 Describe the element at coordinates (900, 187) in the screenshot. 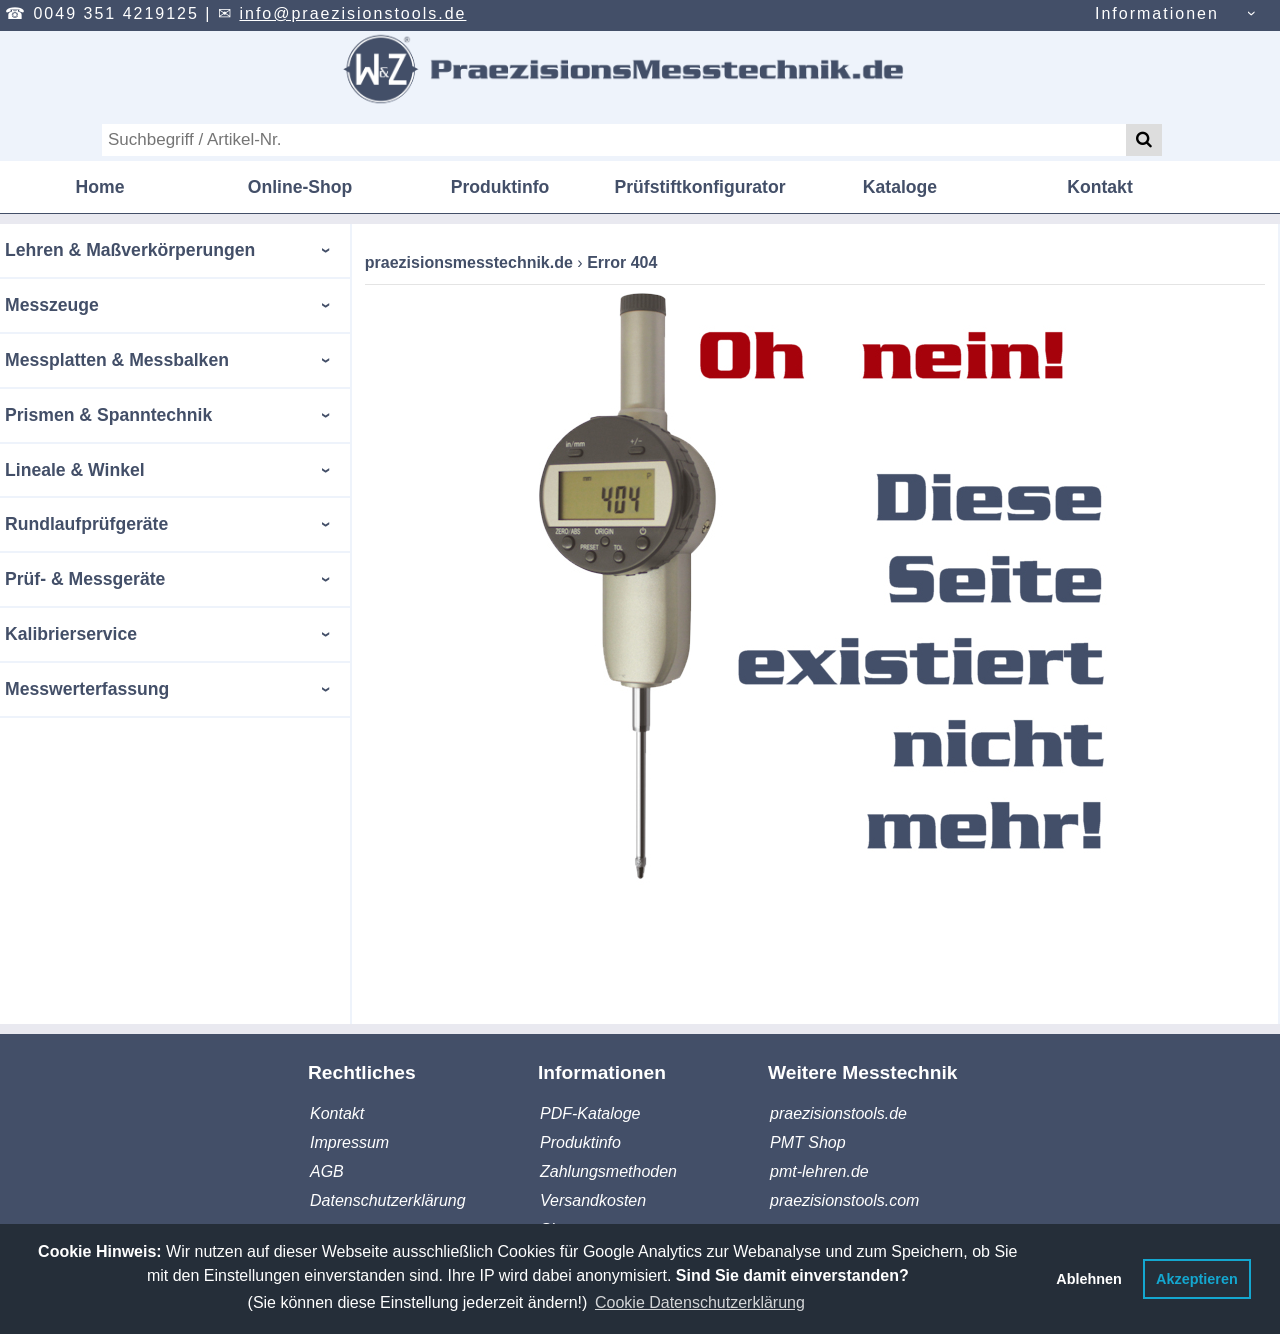

I see `Kataloge` at that location.